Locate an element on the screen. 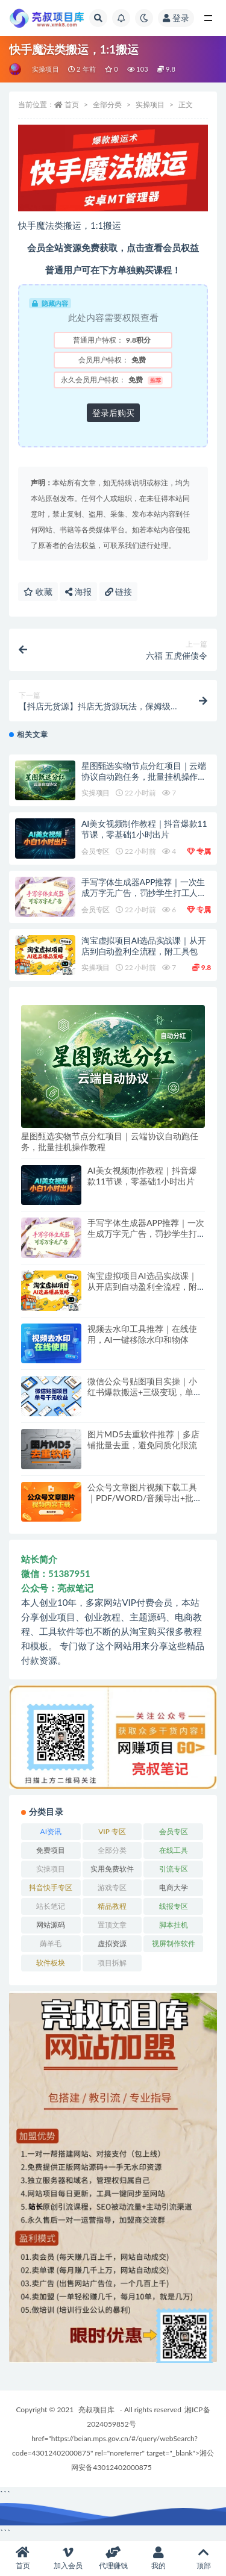 The width and height of the screenshot is (226, 2576). 置顶文章 [置顶文章 (6 项)] is located at coordinates (112, 1924).